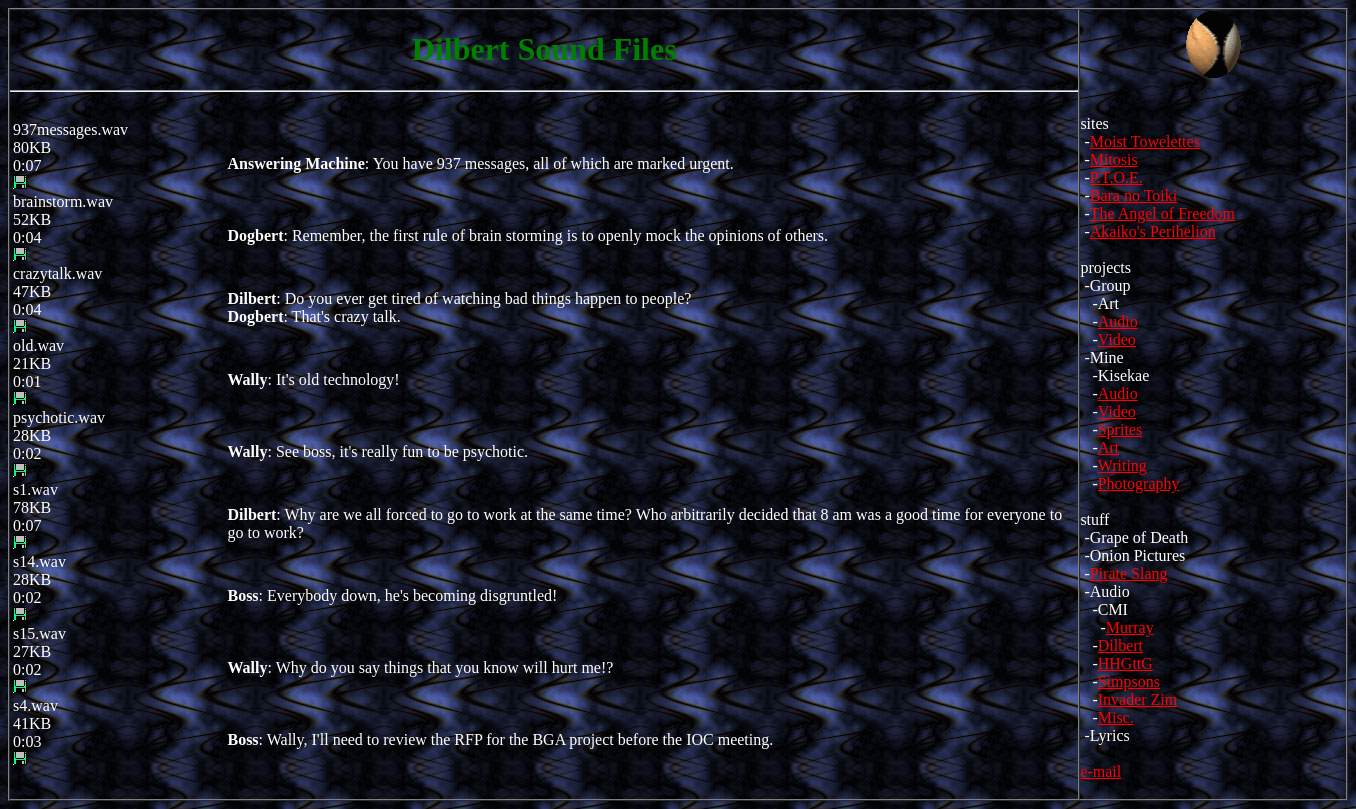 The image size is (1356, 809). I want to click on Moist Towelettes, so click(1145, 141).